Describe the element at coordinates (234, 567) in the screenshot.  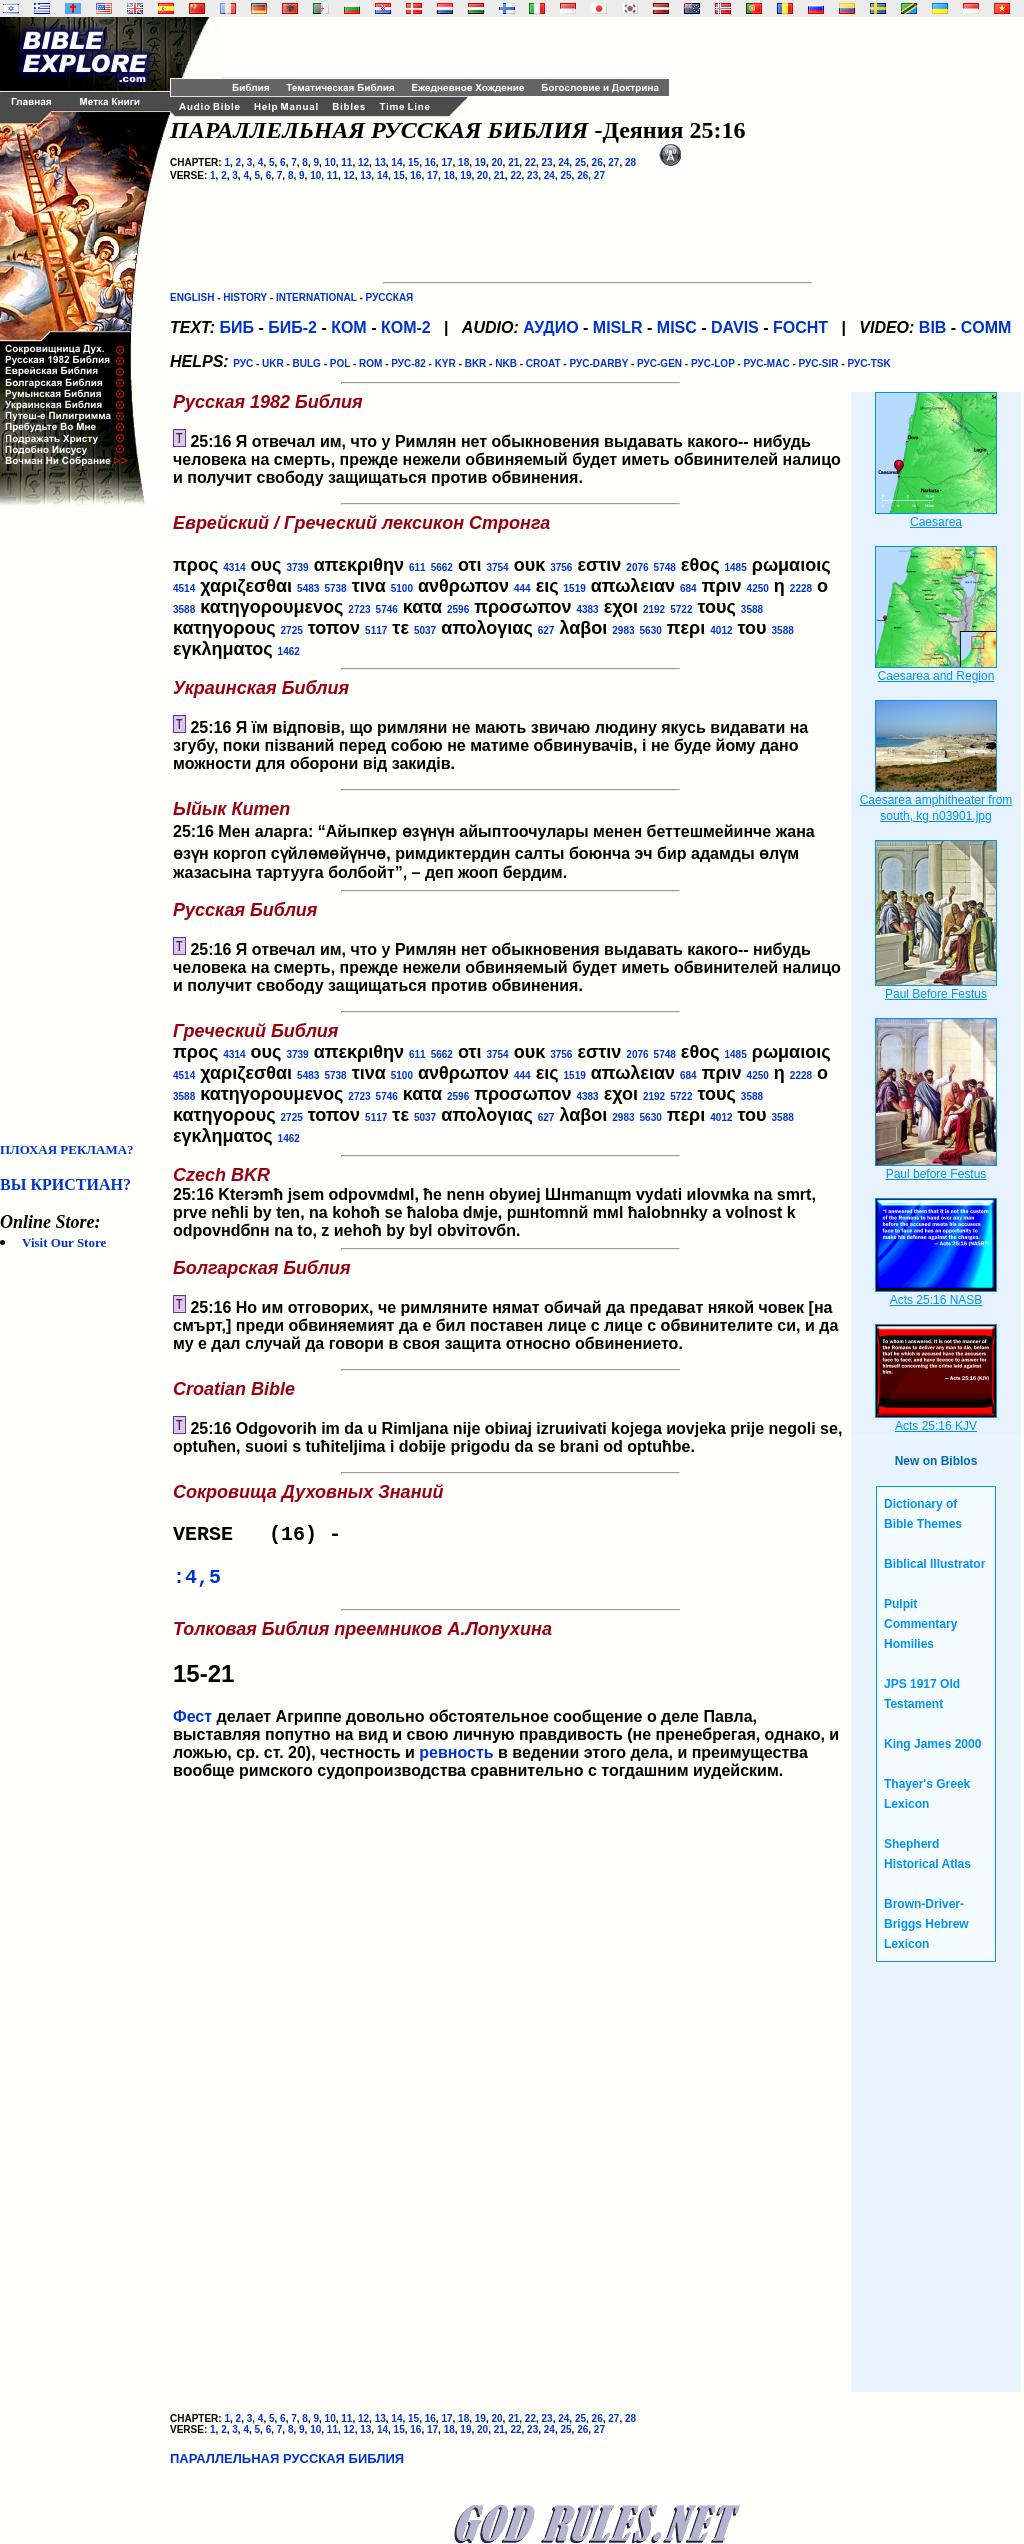
I see `4314` at that location.